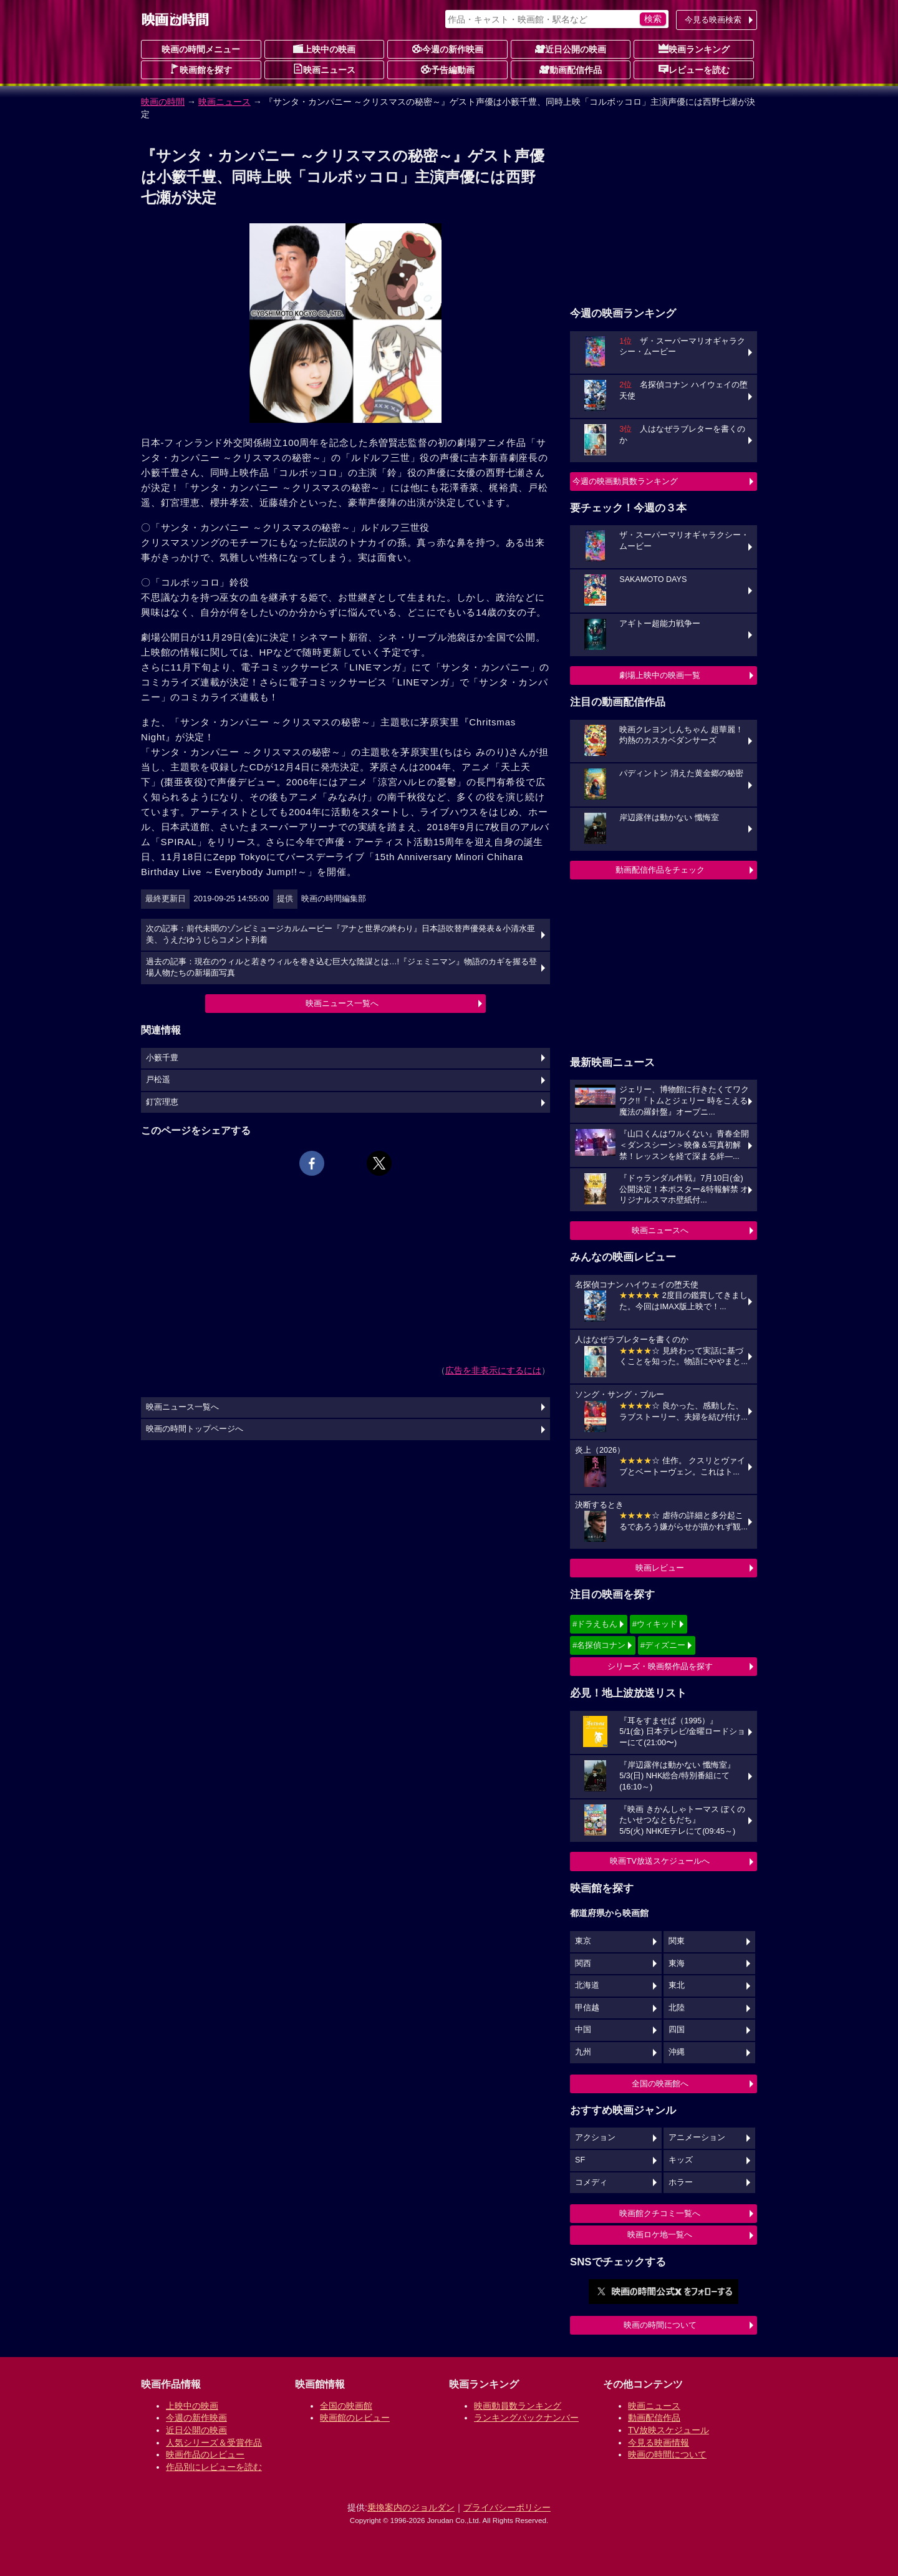 Image resolution: width=898 pixels, height=2576 pixels. I want to click on アクション, so click(595, 2137).